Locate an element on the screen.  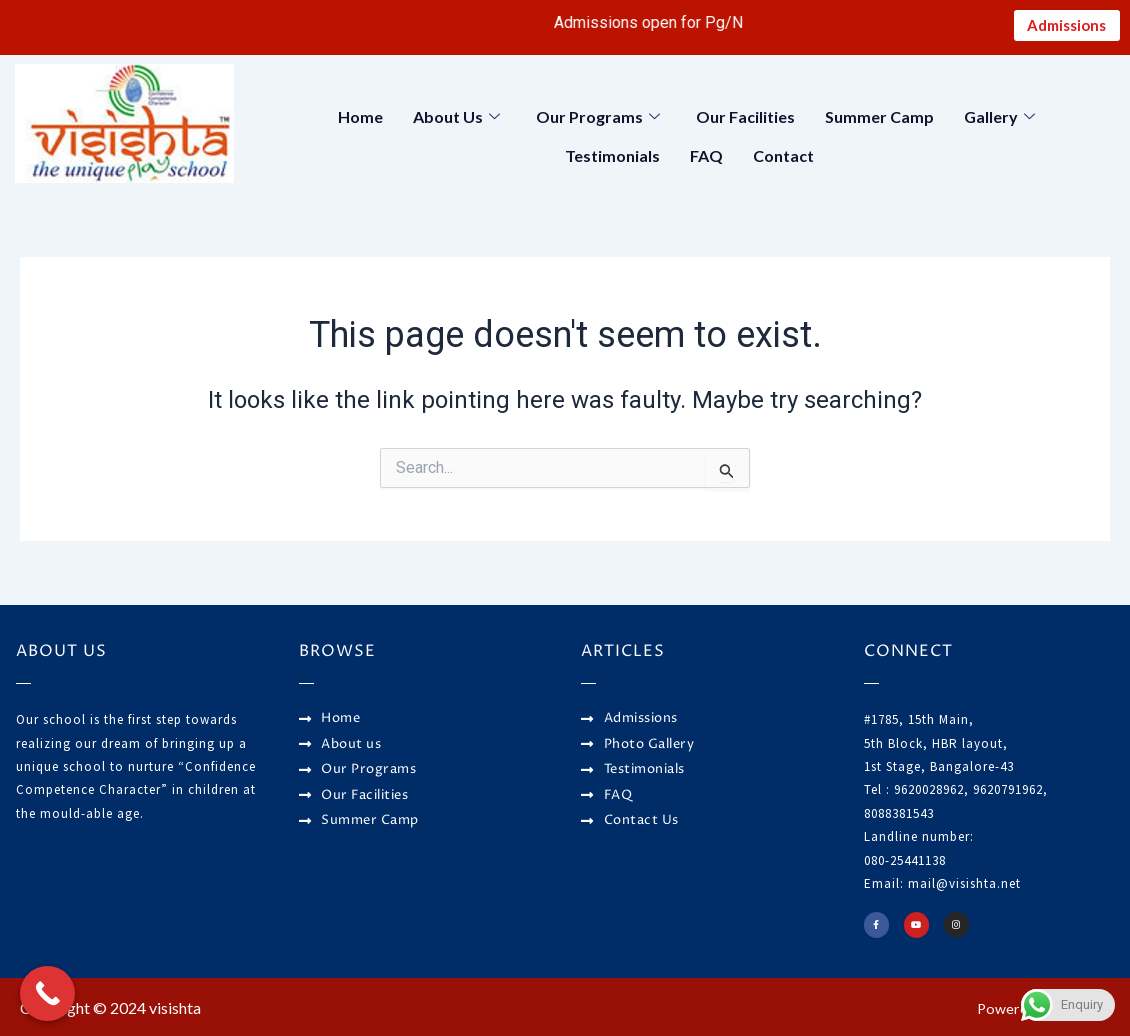
Our Facilities is located at coordinates (745, 119).